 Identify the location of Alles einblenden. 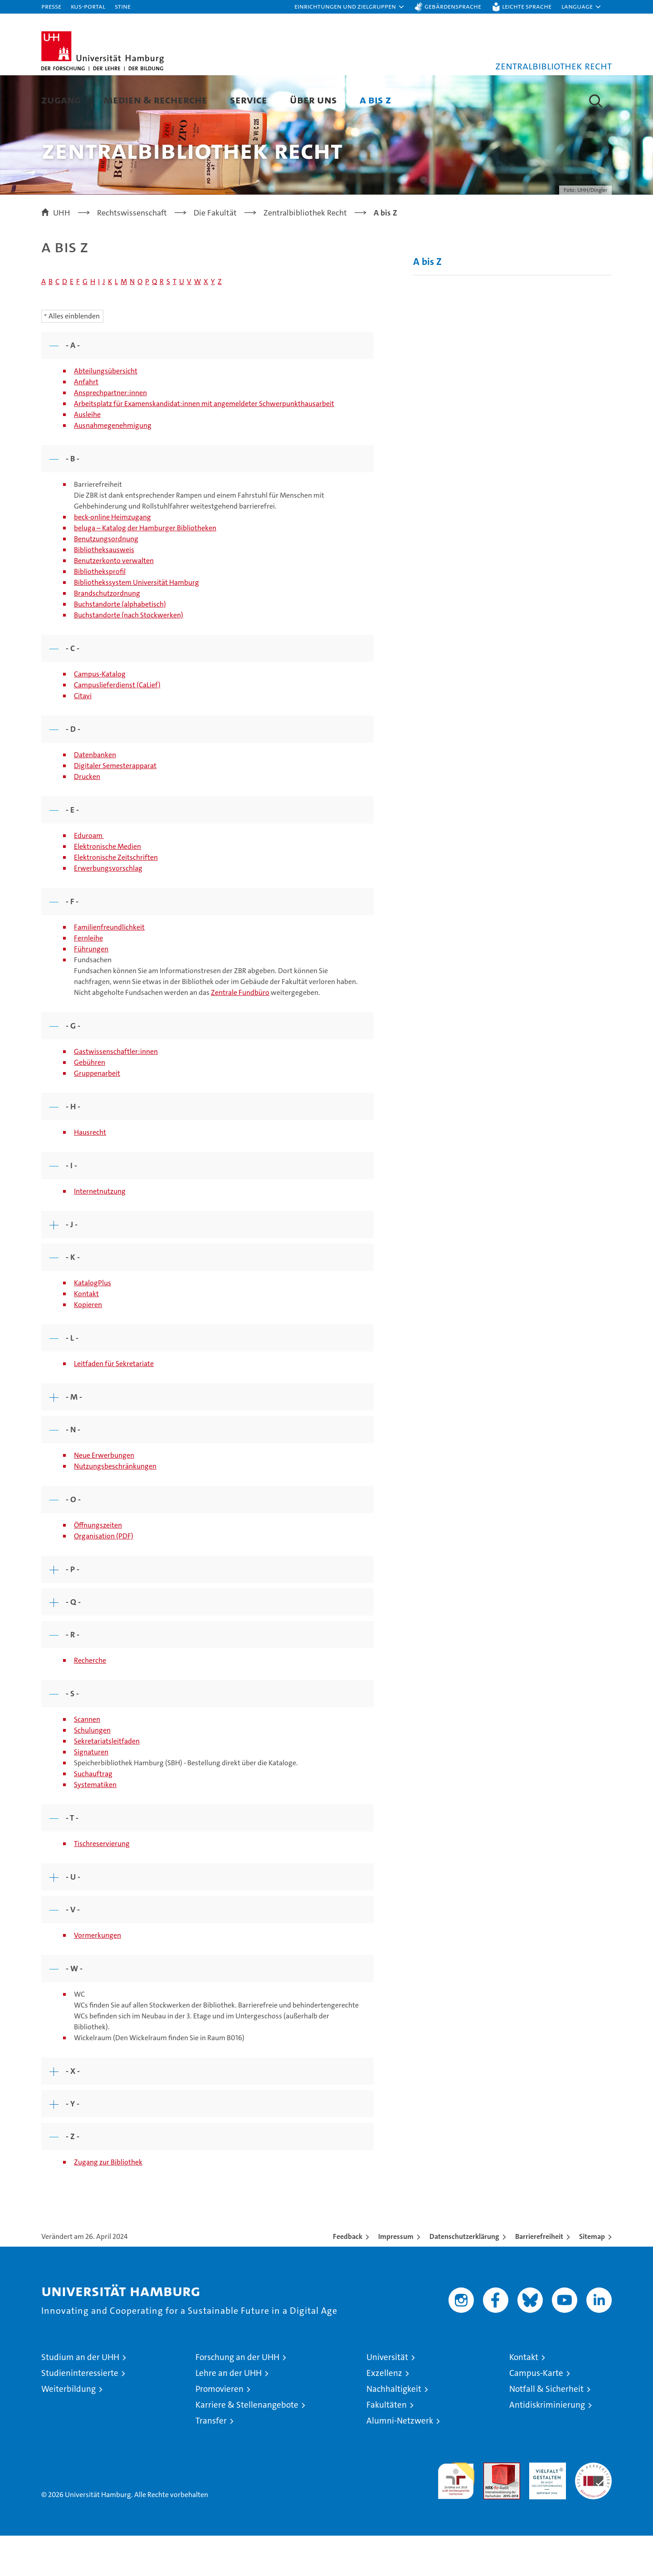
(74, 356).